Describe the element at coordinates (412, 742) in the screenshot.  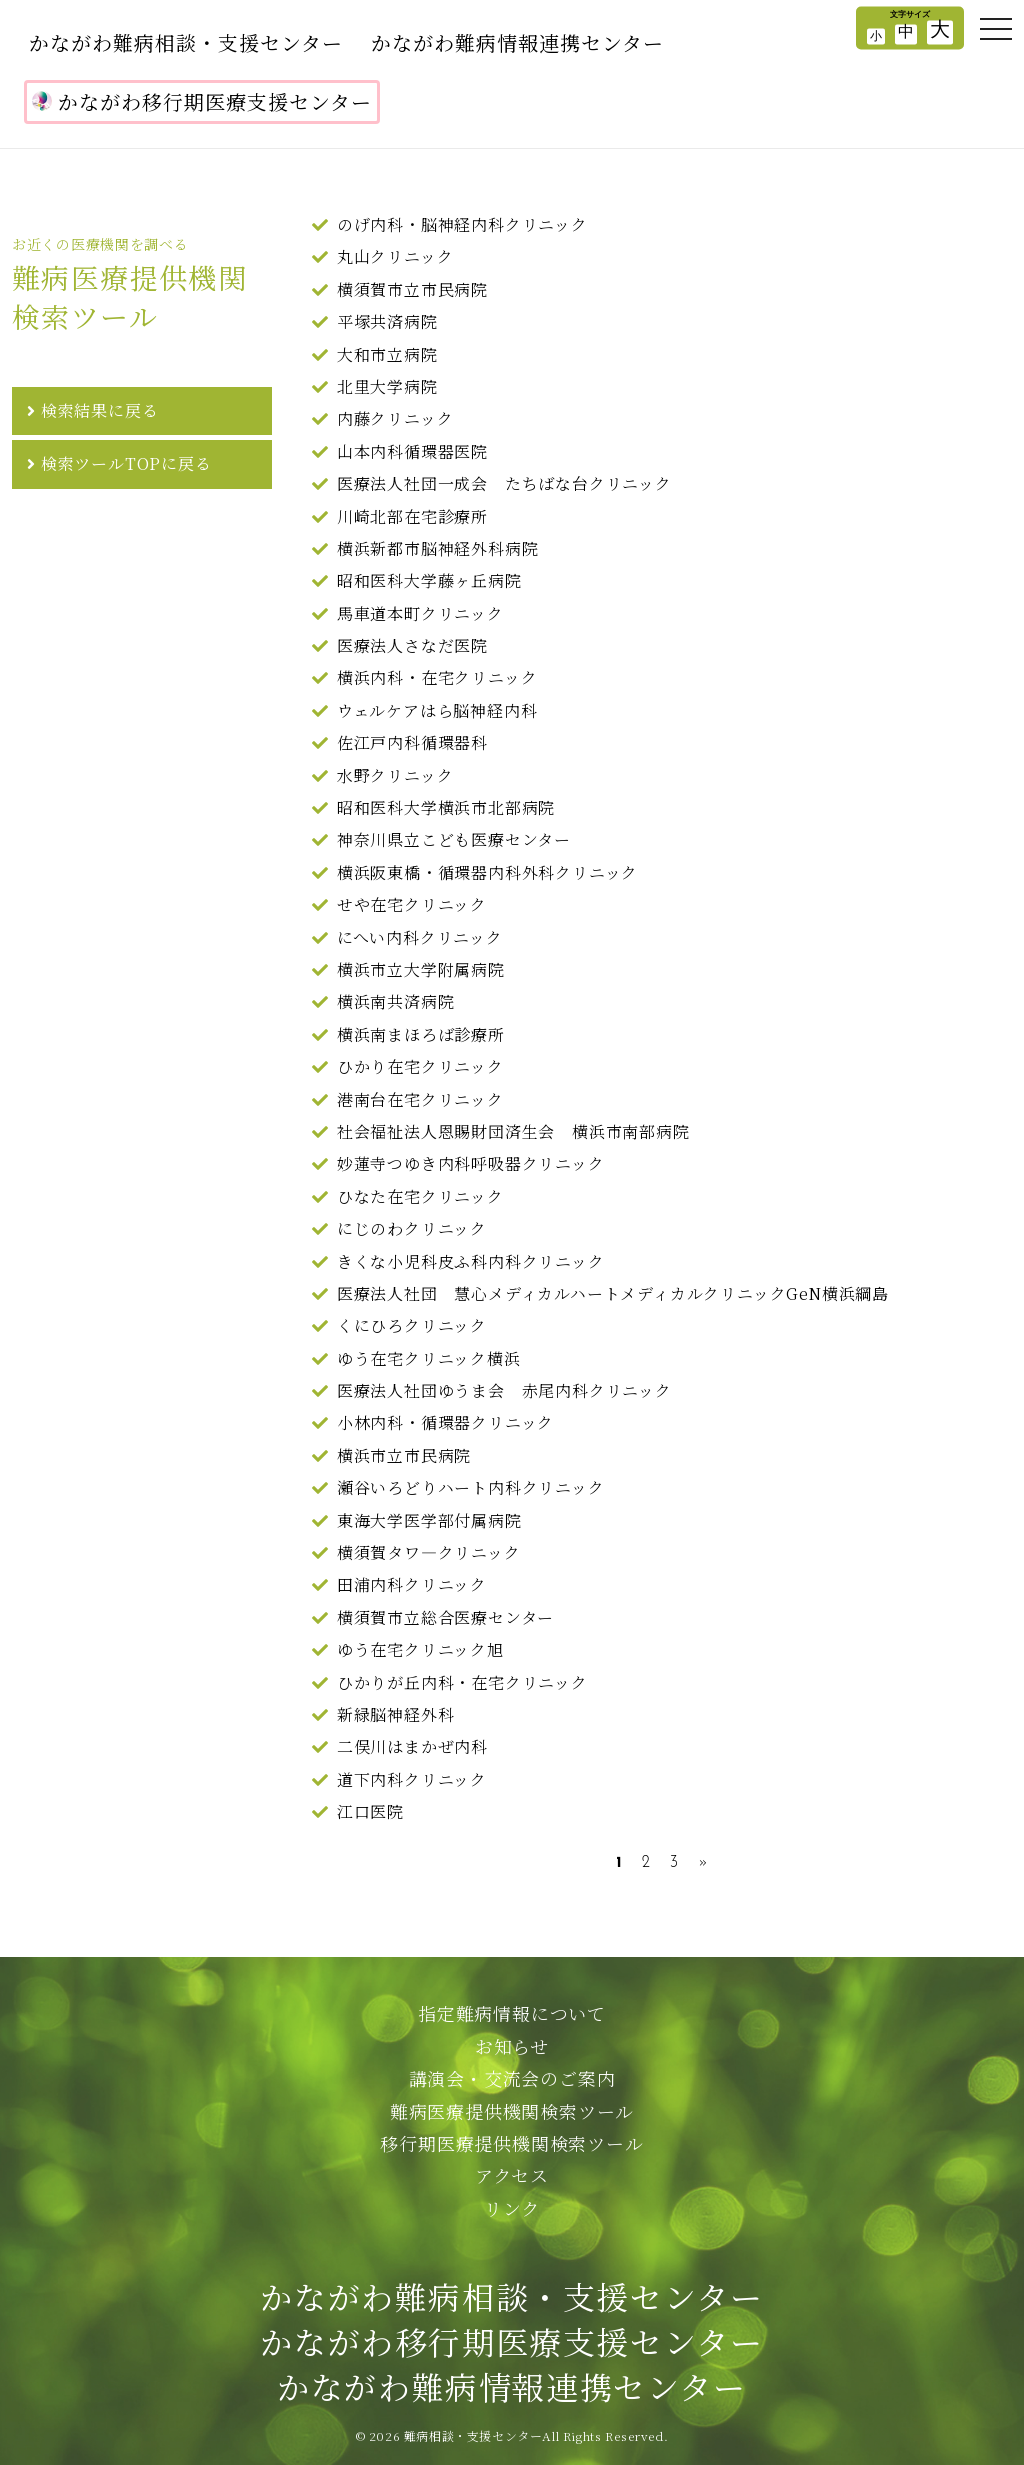
I see `佐江戸内科循環器科` at that location.